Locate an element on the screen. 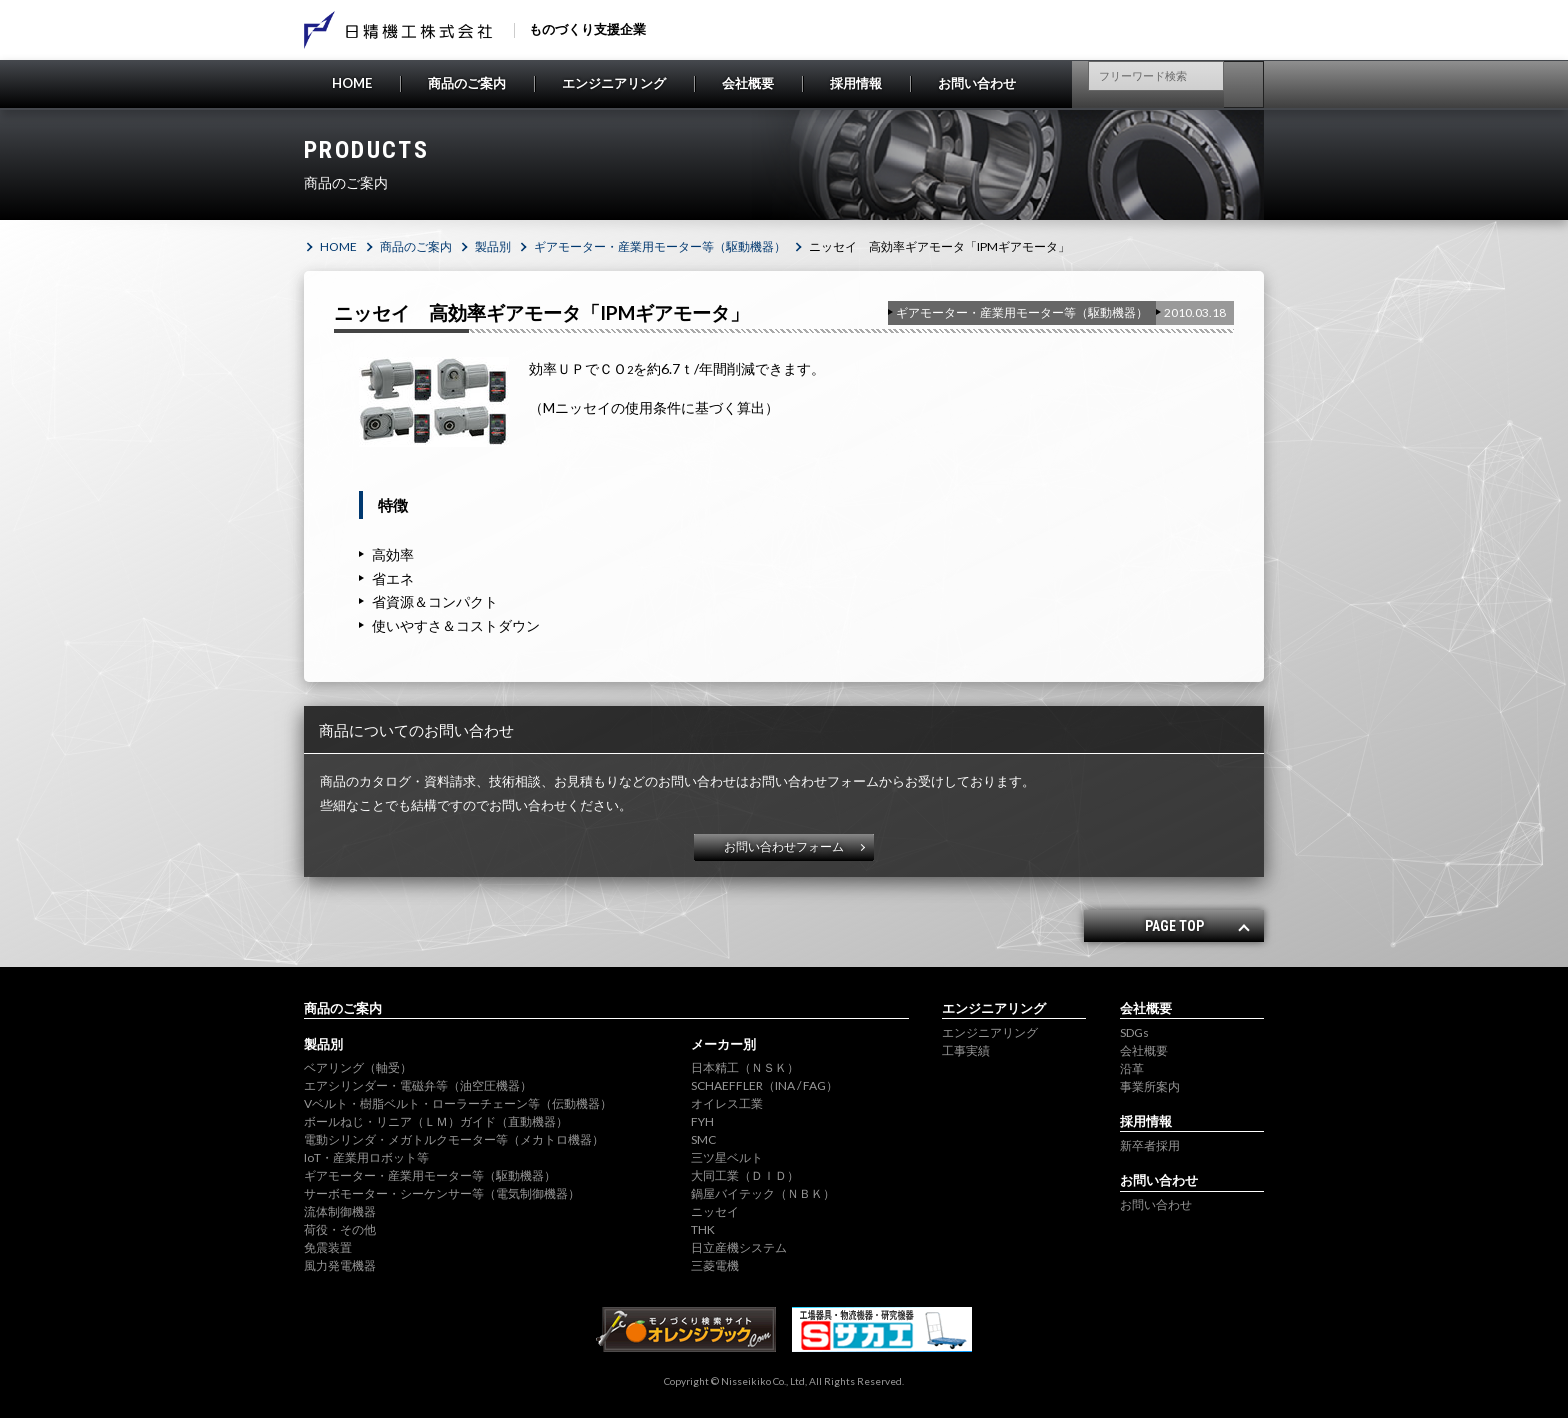  SDGs is located at coordinates (1134, 1032).